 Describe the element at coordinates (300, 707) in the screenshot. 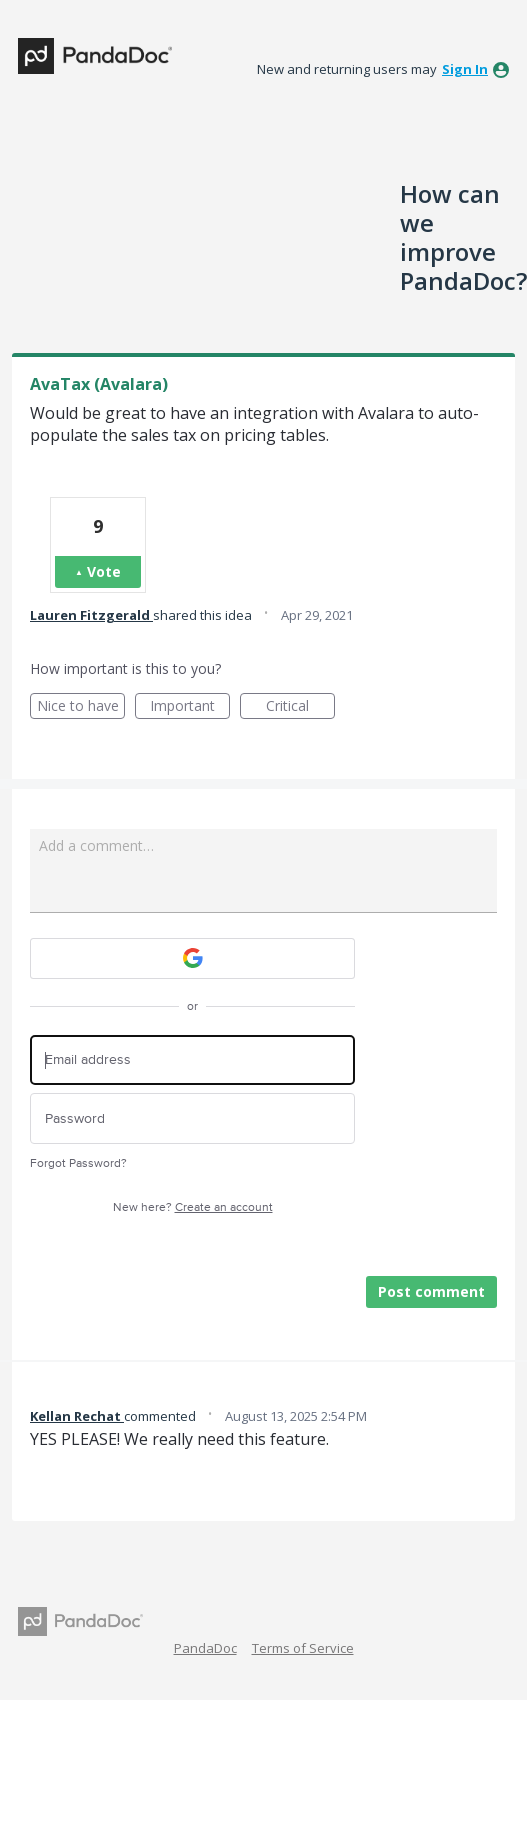

I see `Critical` at that location.